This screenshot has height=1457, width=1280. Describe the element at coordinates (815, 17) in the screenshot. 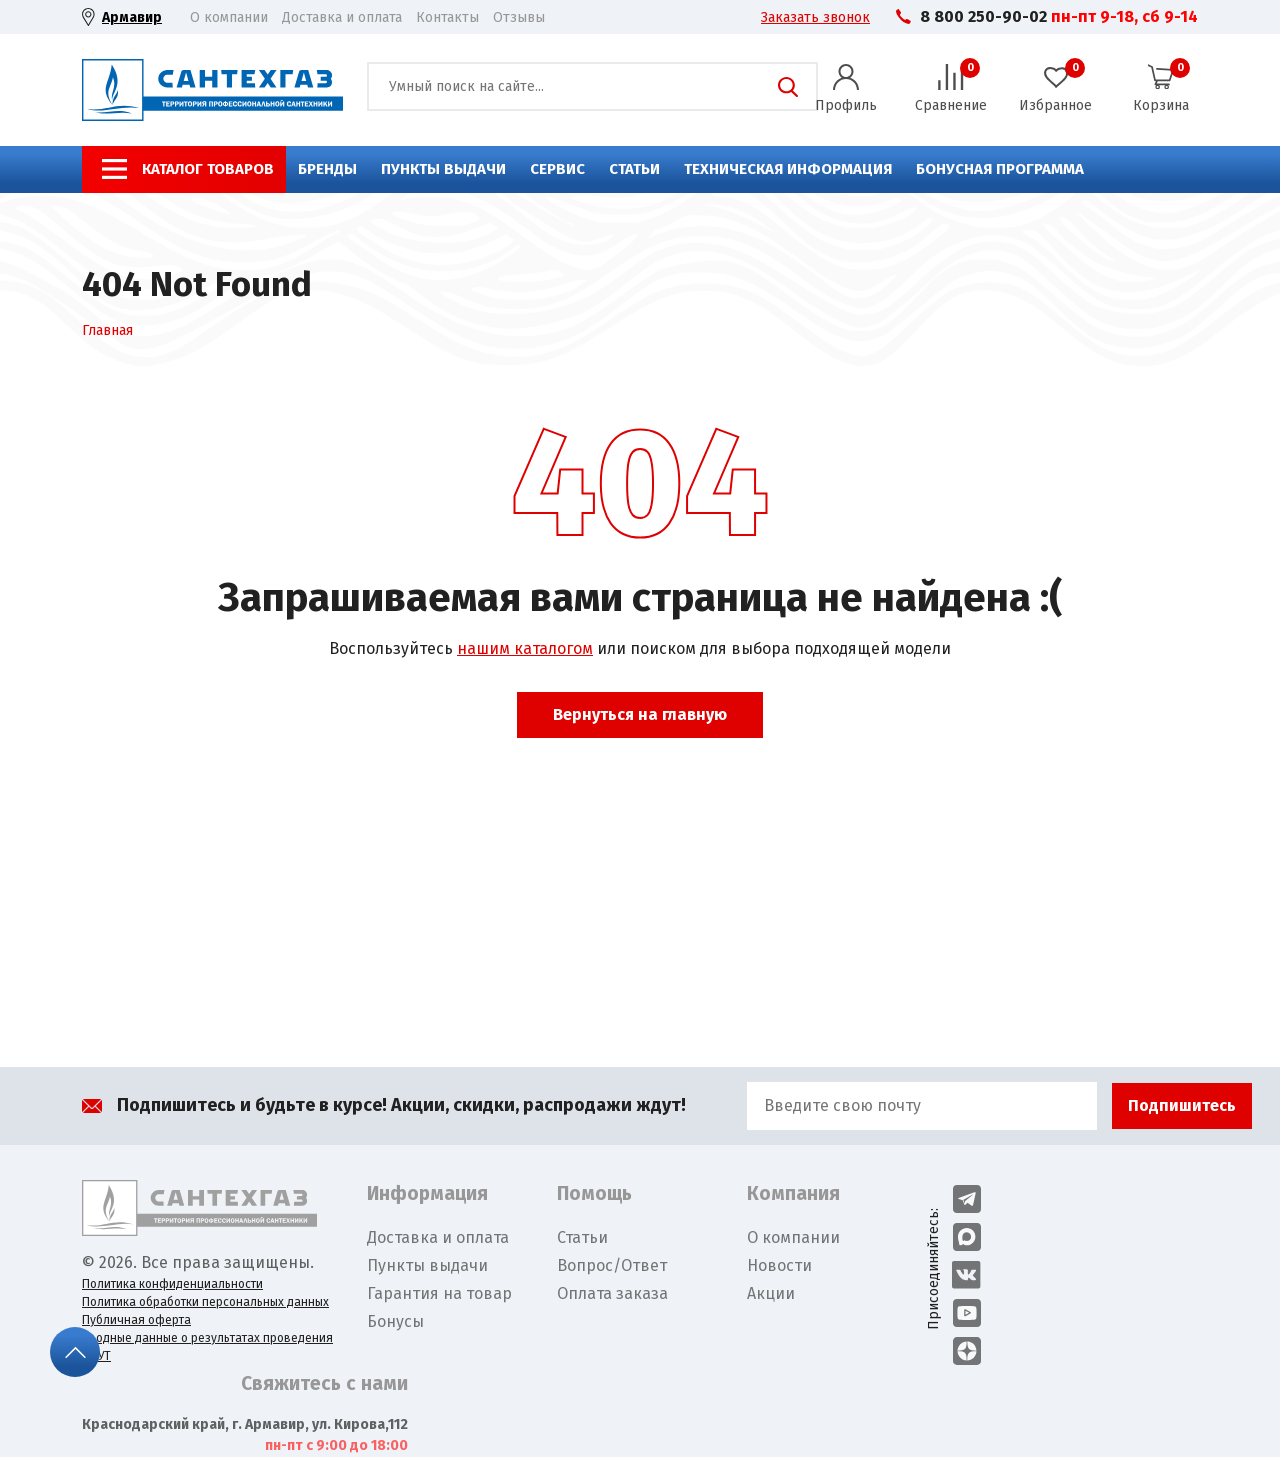

I see `Заказать звонок` at that location.